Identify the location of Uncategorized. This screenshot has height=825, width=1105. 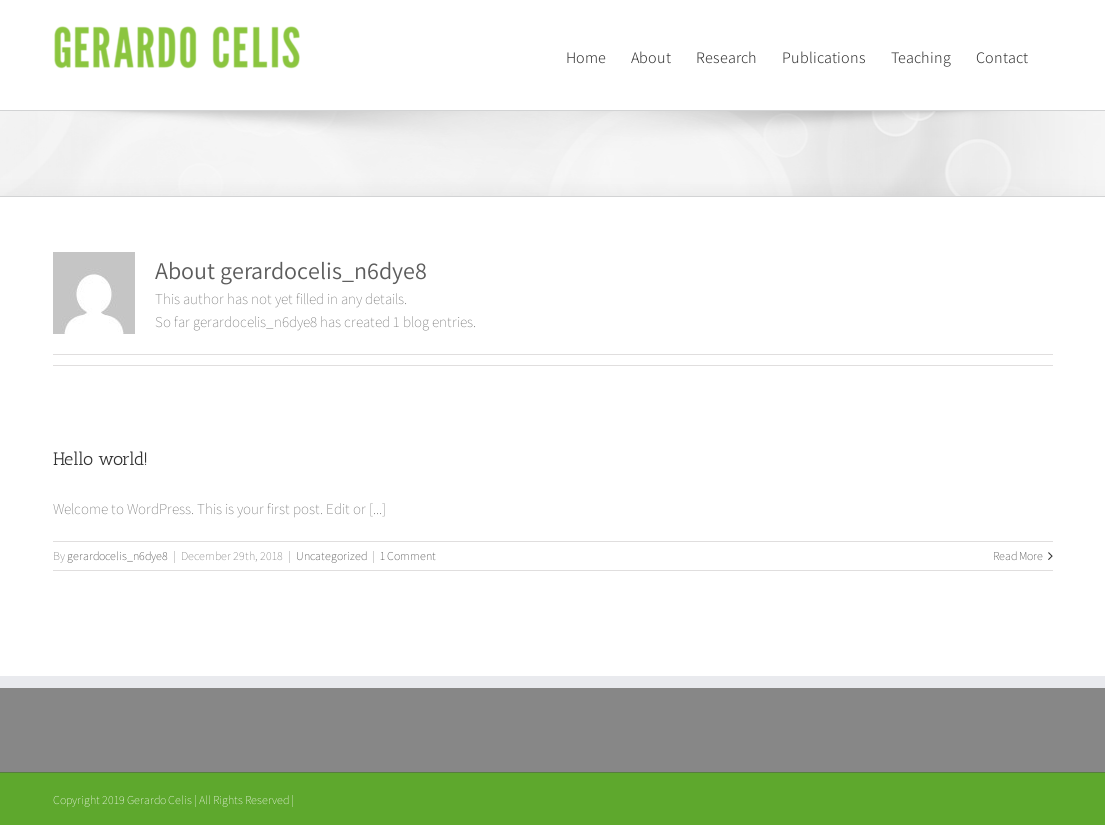
(331, 555).